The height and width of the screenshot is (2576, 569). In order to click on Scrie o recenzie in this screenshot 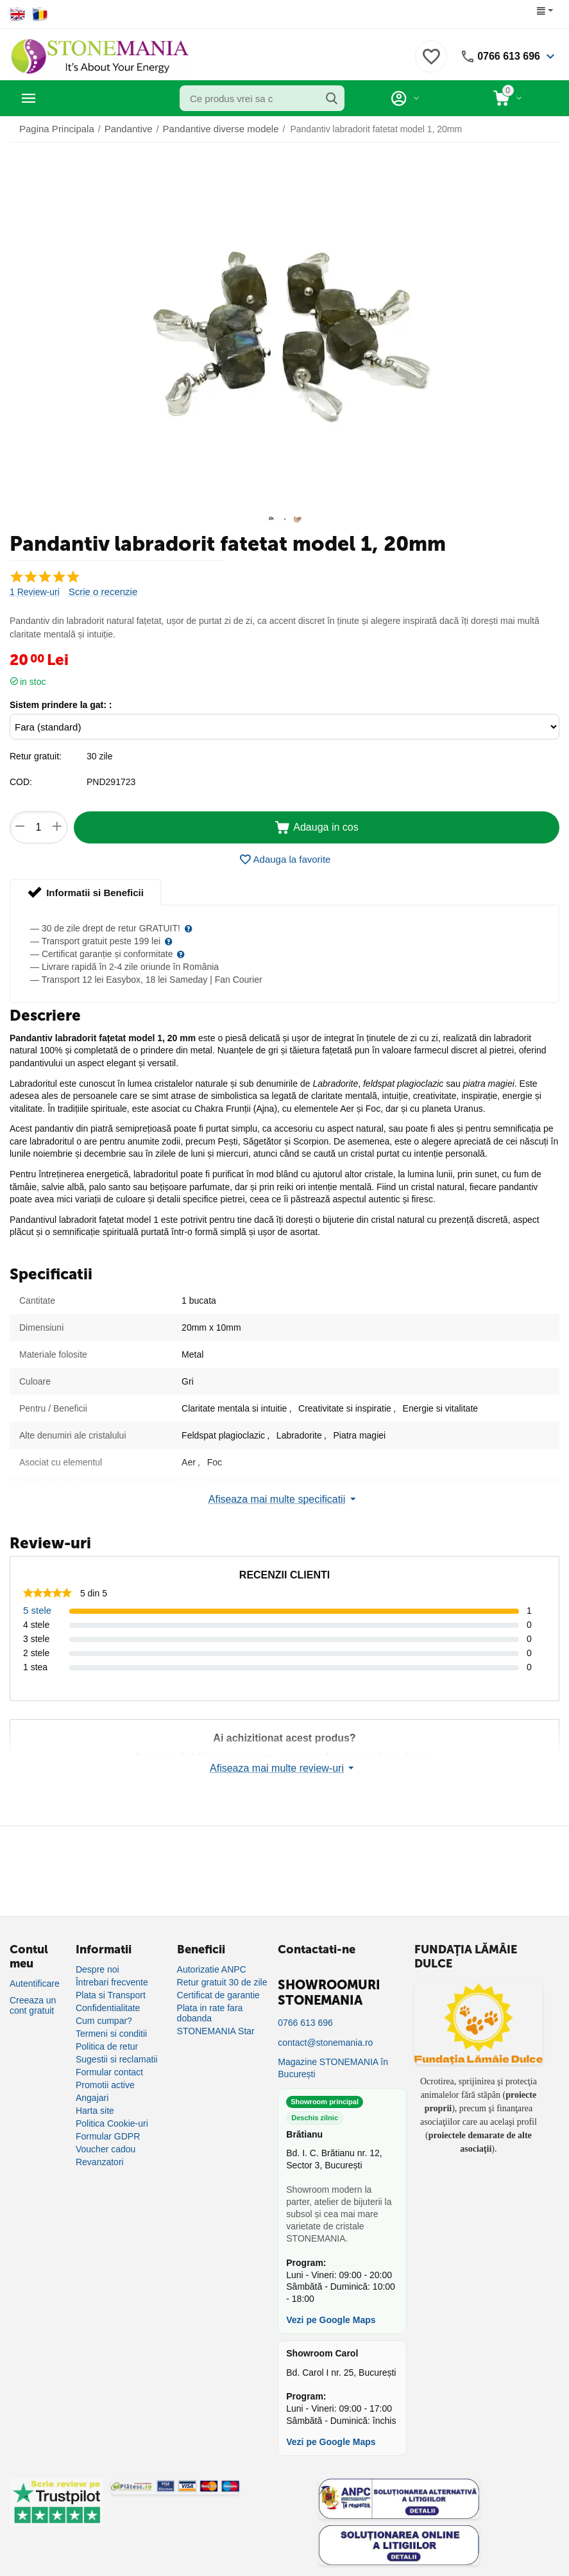, I will do `click(101, 597)`.